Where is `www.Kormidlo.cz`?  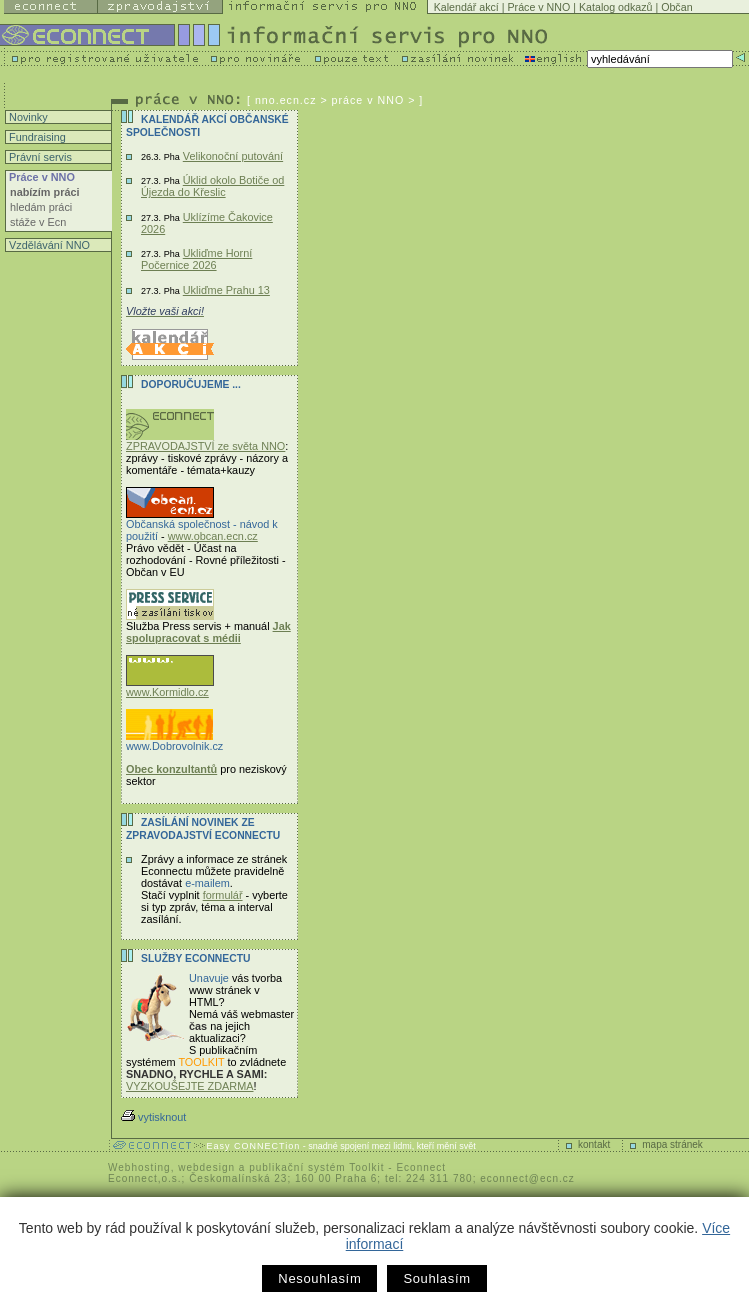 www.Kormidlo.cz is located at coordinates (170, 687).